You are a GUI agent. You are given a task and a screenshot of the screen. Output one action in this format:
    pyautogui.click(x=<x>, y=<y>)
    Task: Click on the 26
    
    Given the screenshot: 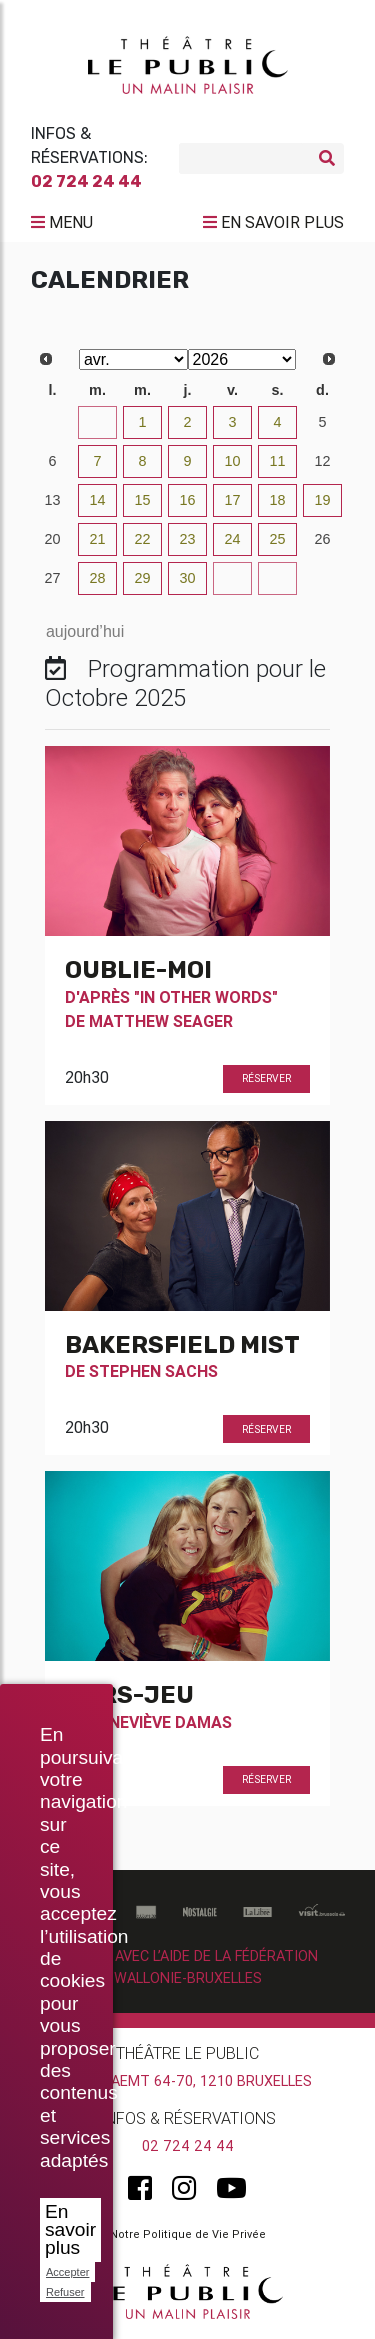 What is the action you would take?
    pyautogui.click(x=322, y=539)
    